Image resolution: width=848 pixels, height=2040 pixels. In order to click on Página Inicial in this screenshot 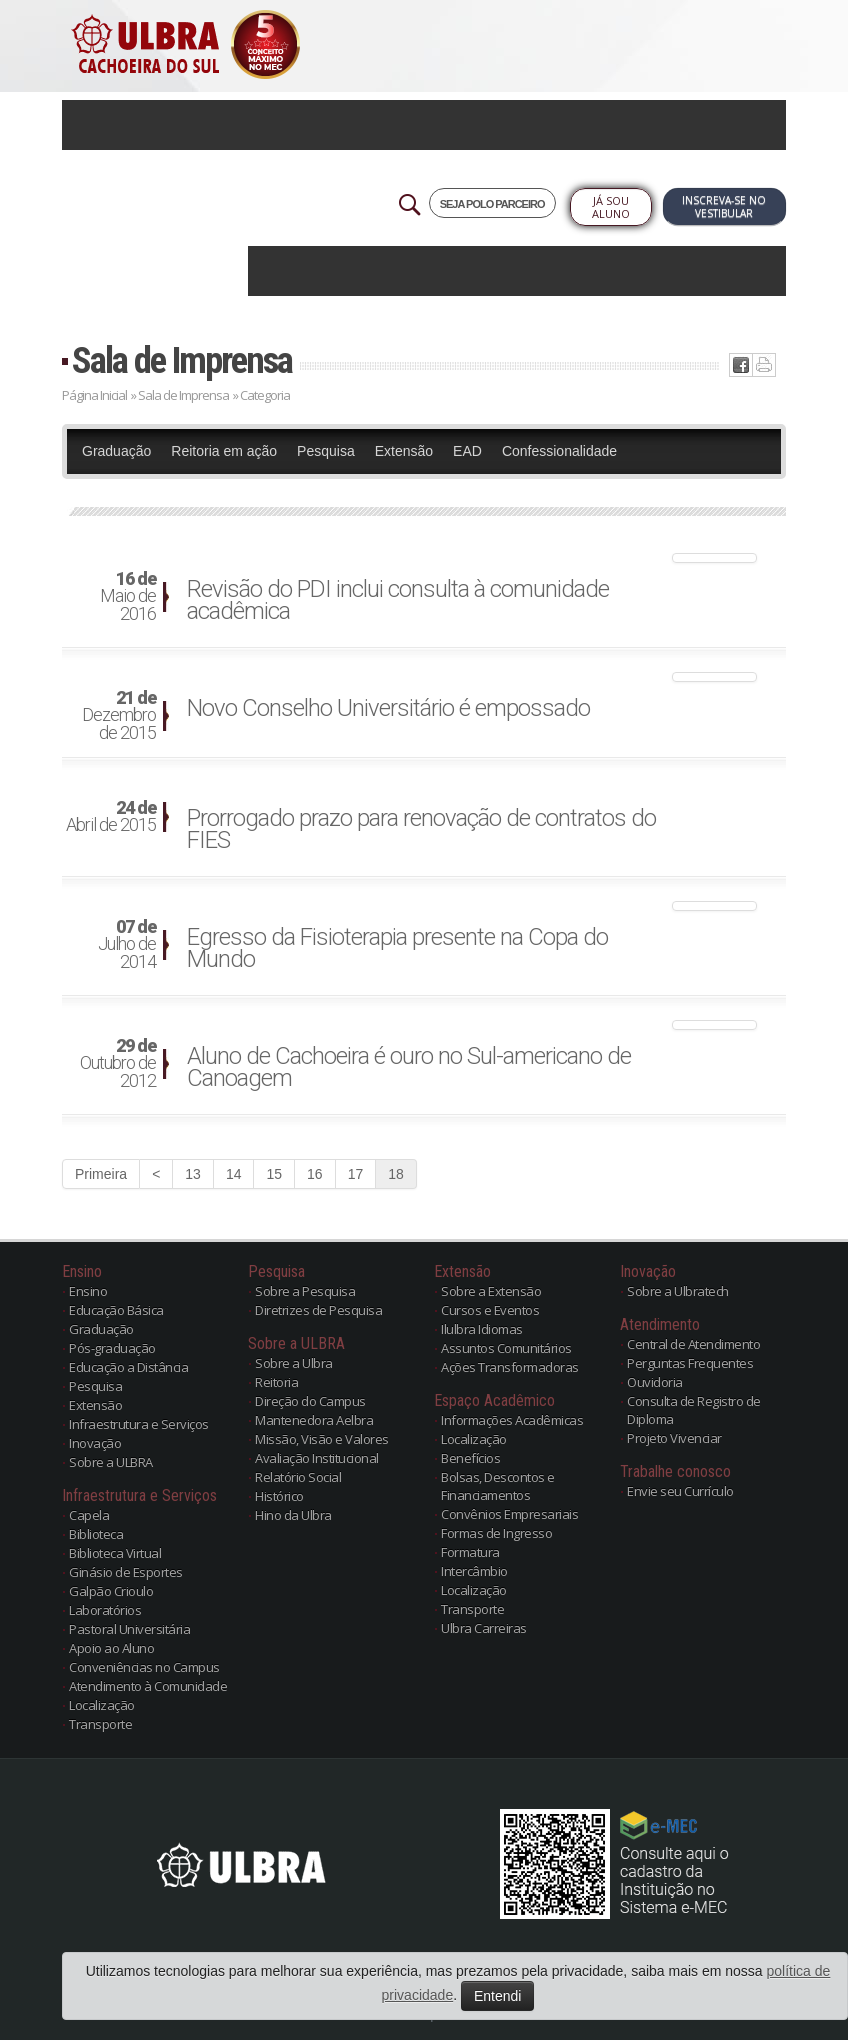, I will do `click(94, 395)`.